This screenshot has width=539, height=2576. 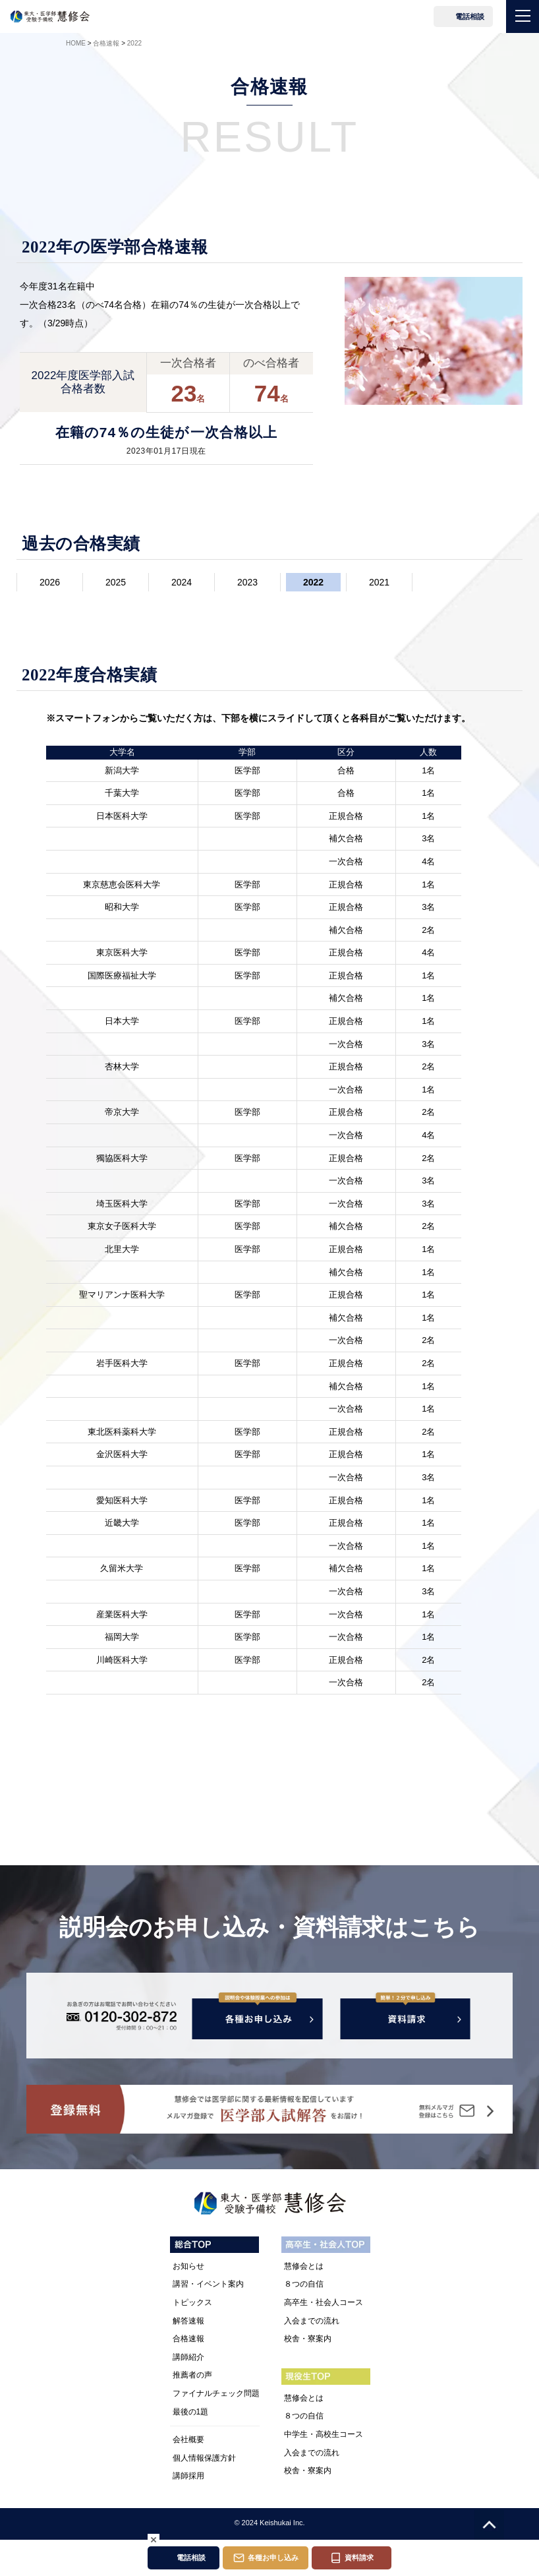 What do you see at coordinates (323, 2436) in the screenshot?
I see `中学生・高校生コース` at bounding box center [323, 2436].